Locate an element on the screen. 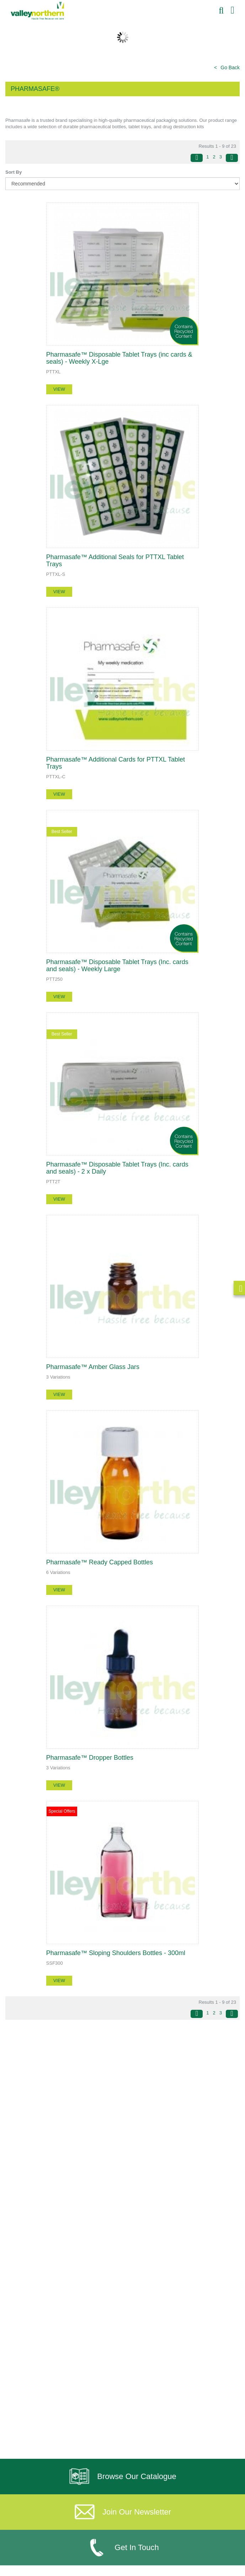 Image resolution: width=245 pixels, height=2576 pixels. Sort By is located at coordinates (13, 172).